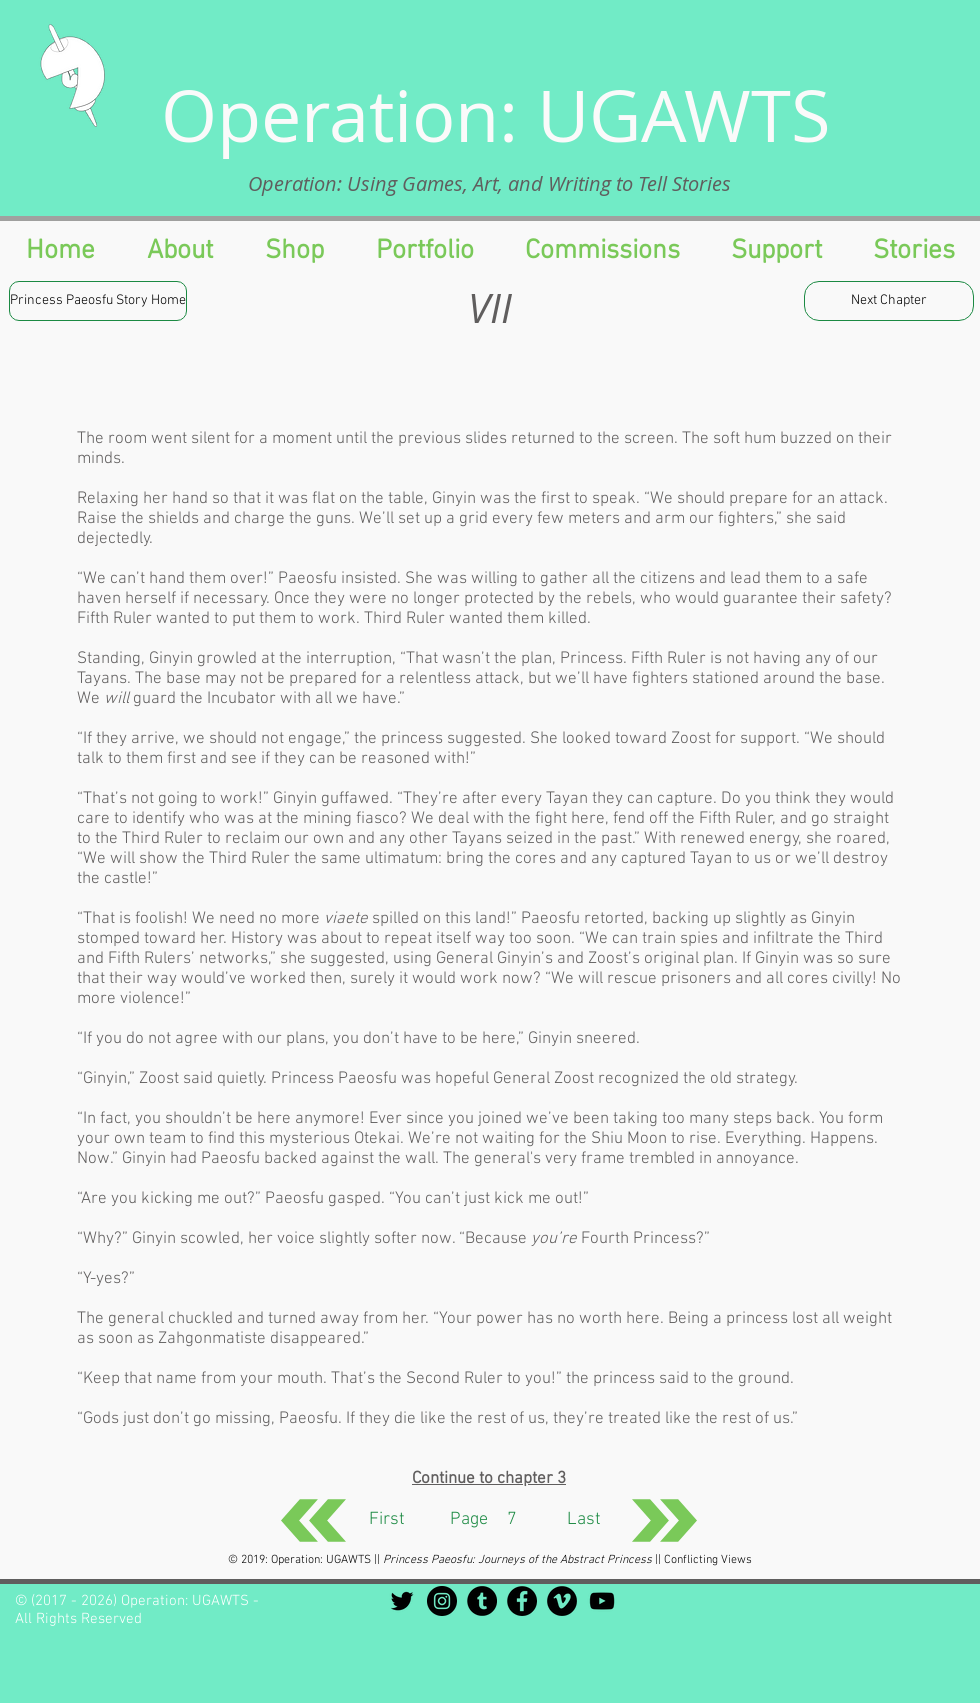  What do you see at coordinates (402, 1601) in the screenshot?
I see `[Black Twitter Icon]` at bounding box center [402, 1601].